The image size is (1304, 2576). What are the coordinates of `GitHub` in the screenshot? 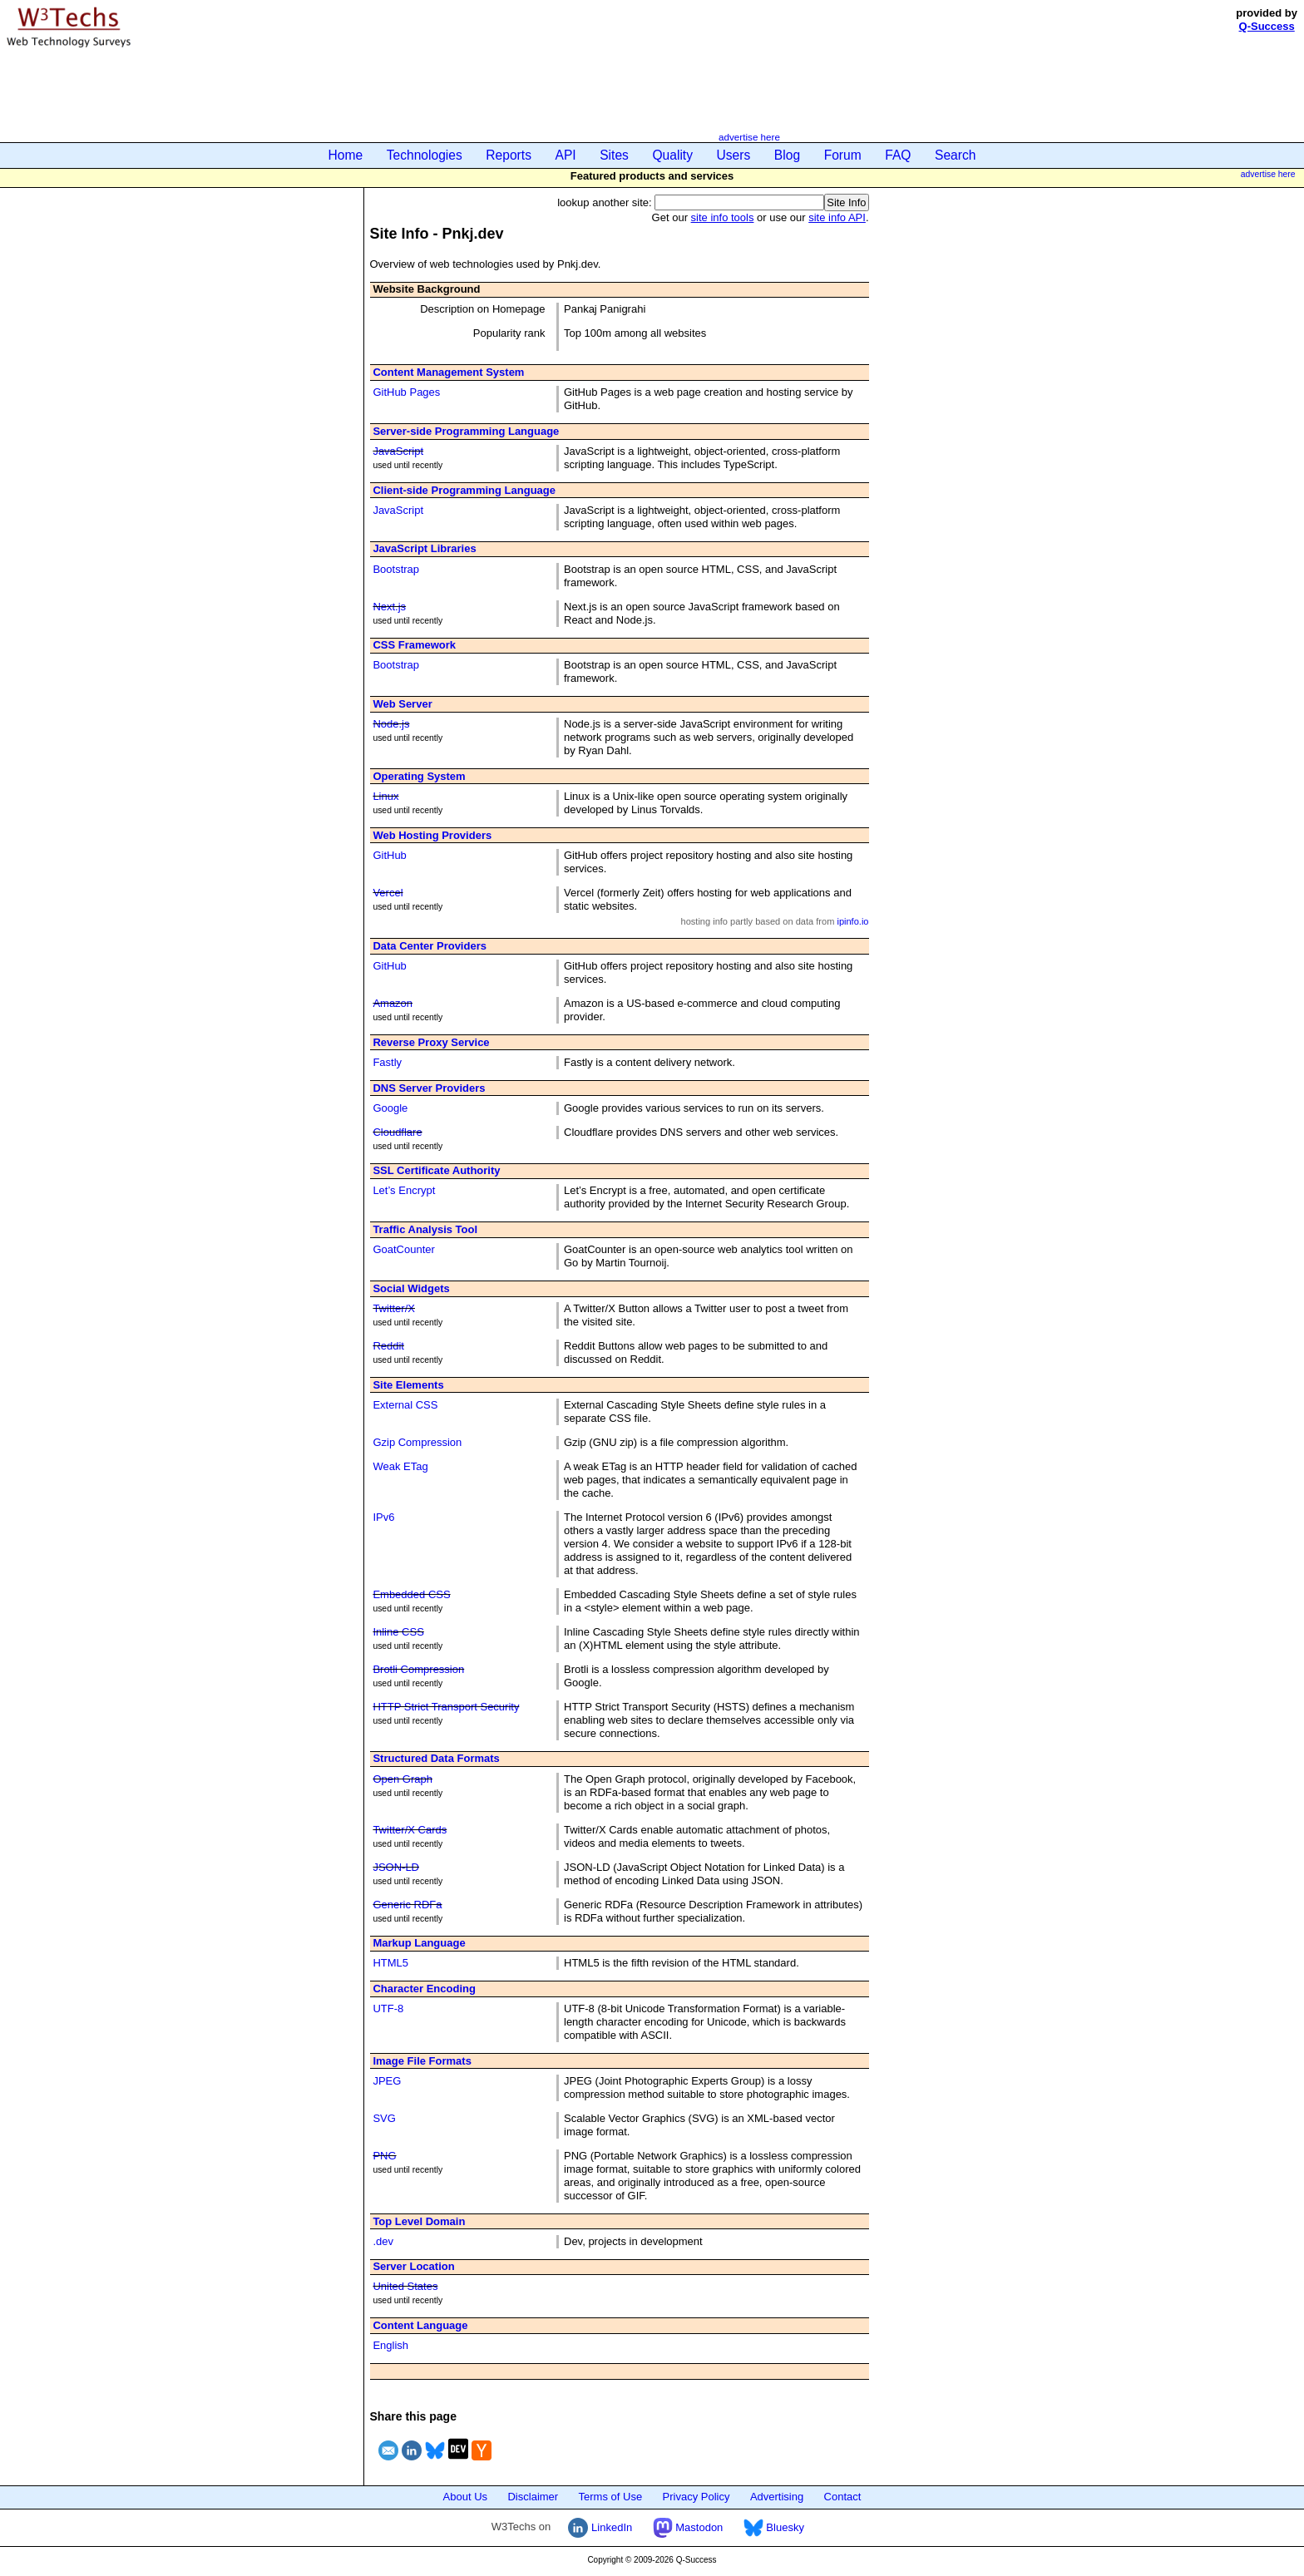 It's located at (389, 855).